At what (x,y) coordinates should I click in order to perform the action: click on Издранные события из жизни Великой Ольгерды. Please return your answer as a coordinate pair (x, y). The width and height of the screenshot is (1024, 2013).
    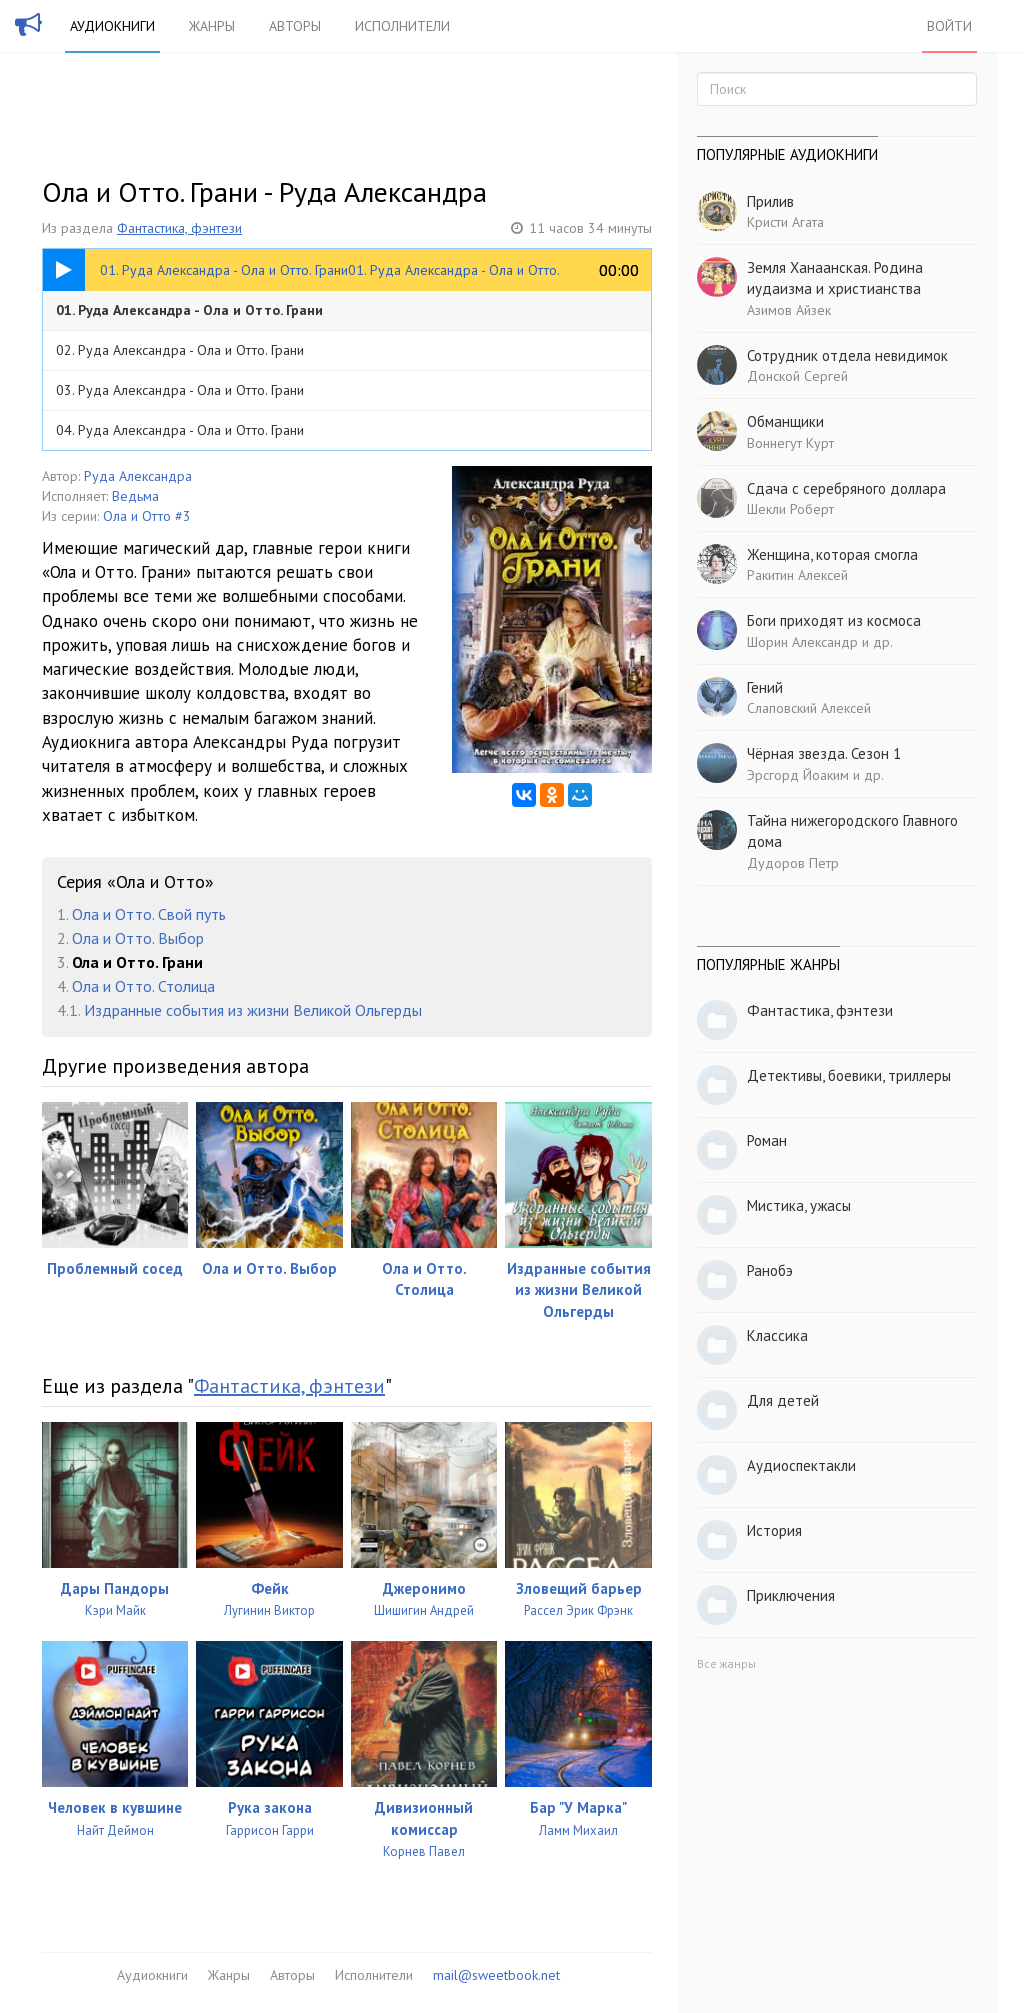
    Looking at the image, I should click on (253, 1010).